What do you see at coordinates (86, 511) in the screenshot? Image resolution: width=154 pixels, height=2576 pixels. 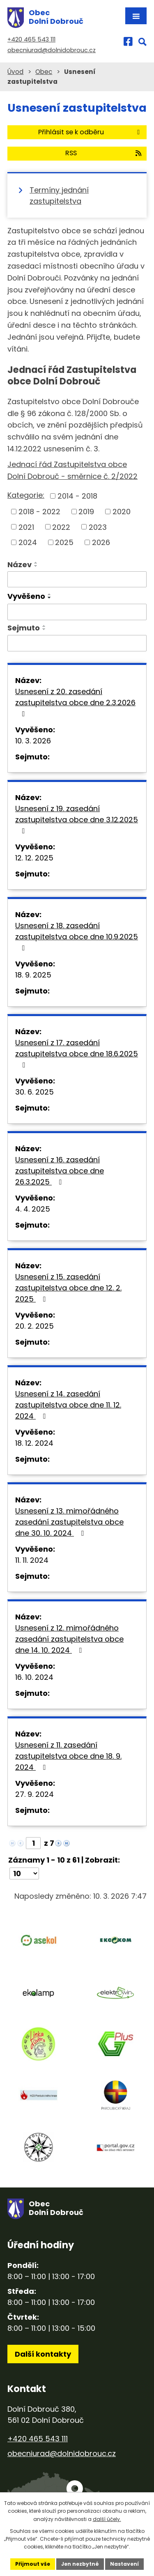 I see `2019` at bounding box center [86, 511].